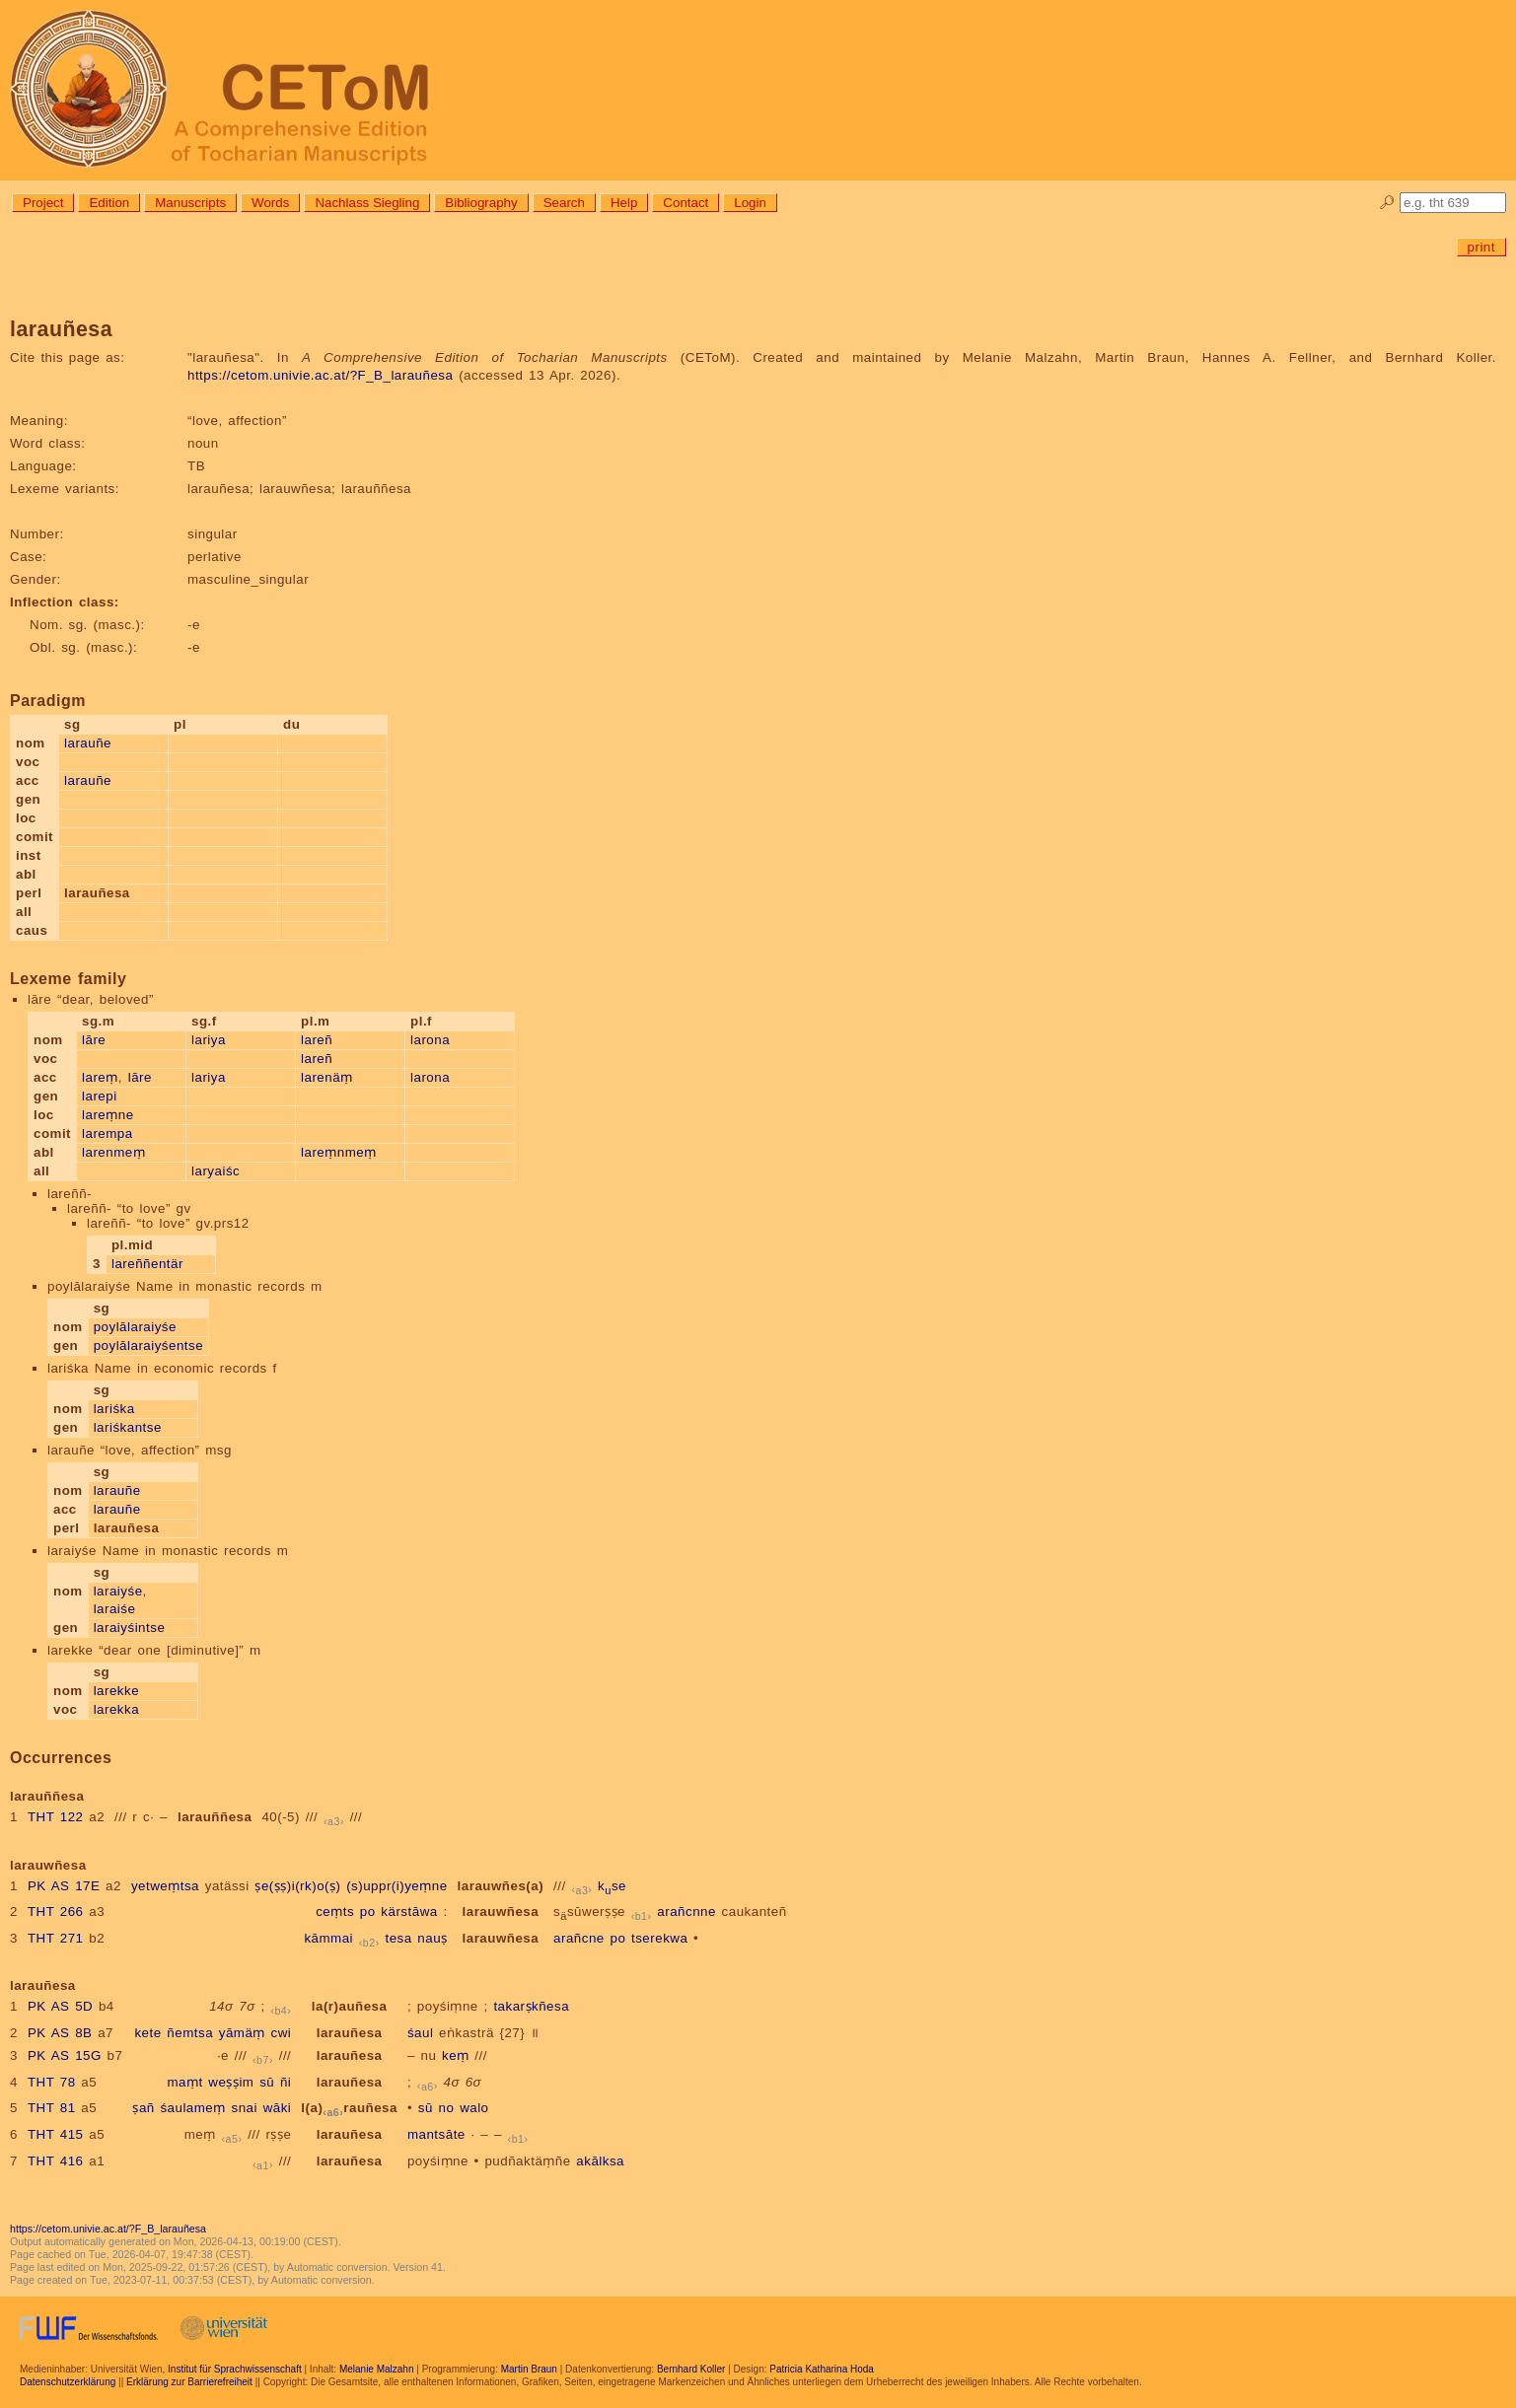 This screenshot has height=2408, width=1516. Describe the element at coordinates (148, 1345) in the screenshot. I see `poylālaraiyśentse` at that location.